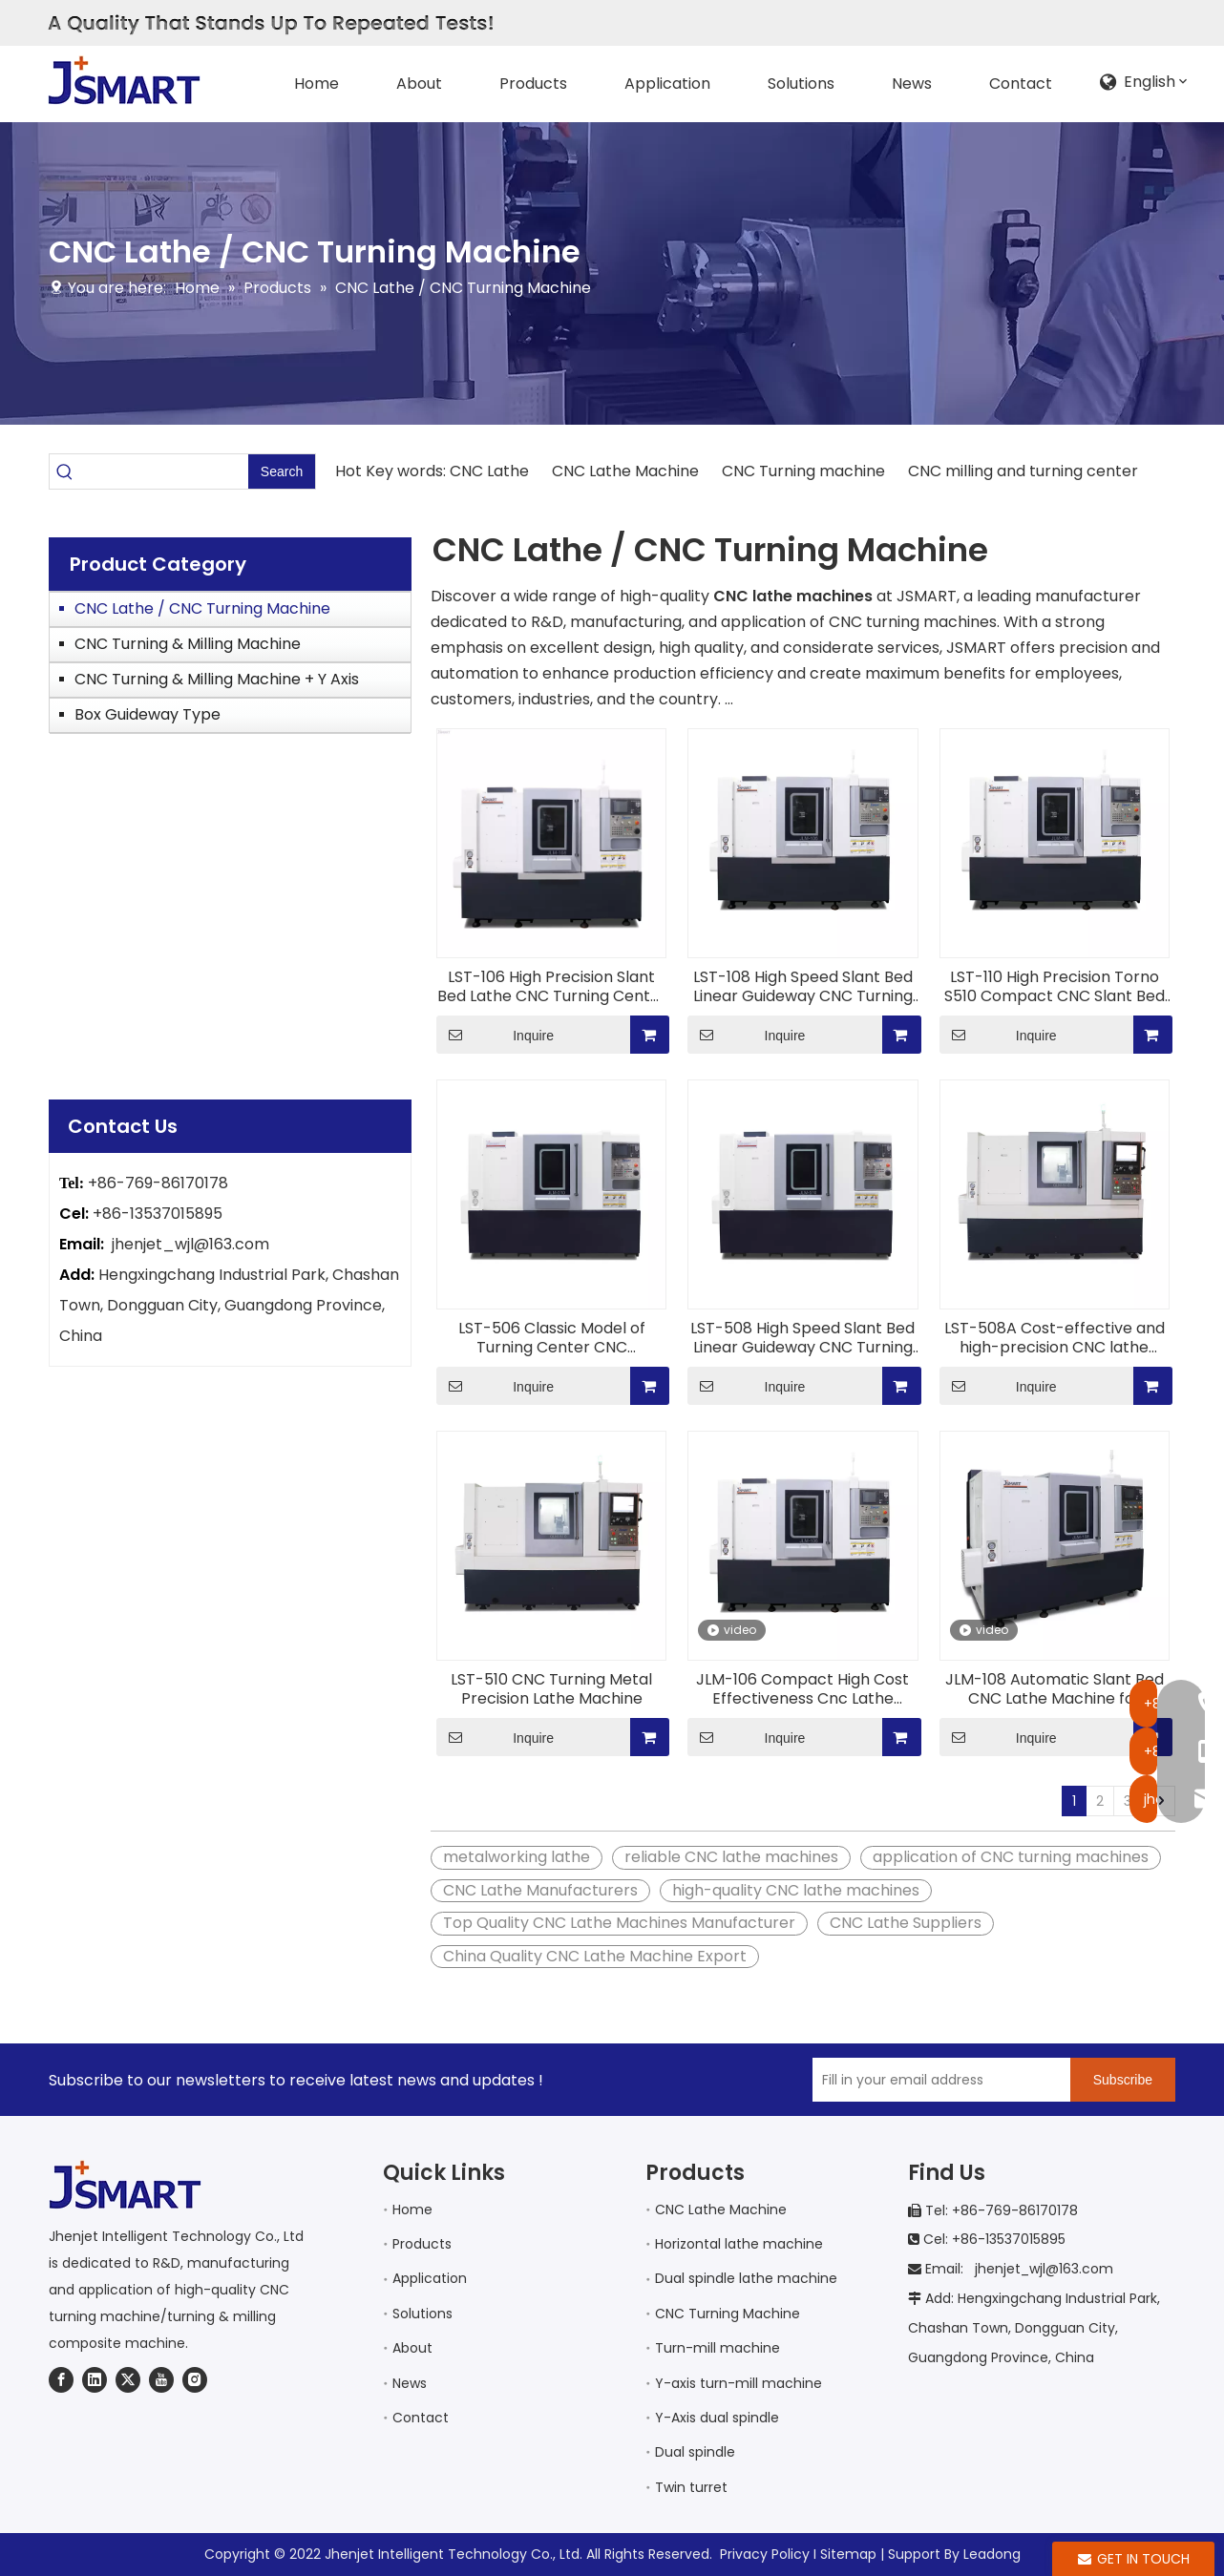  Describe the element at coordinates (803, 471) in the screenshot. I see `CNC Turning machine` at that location.